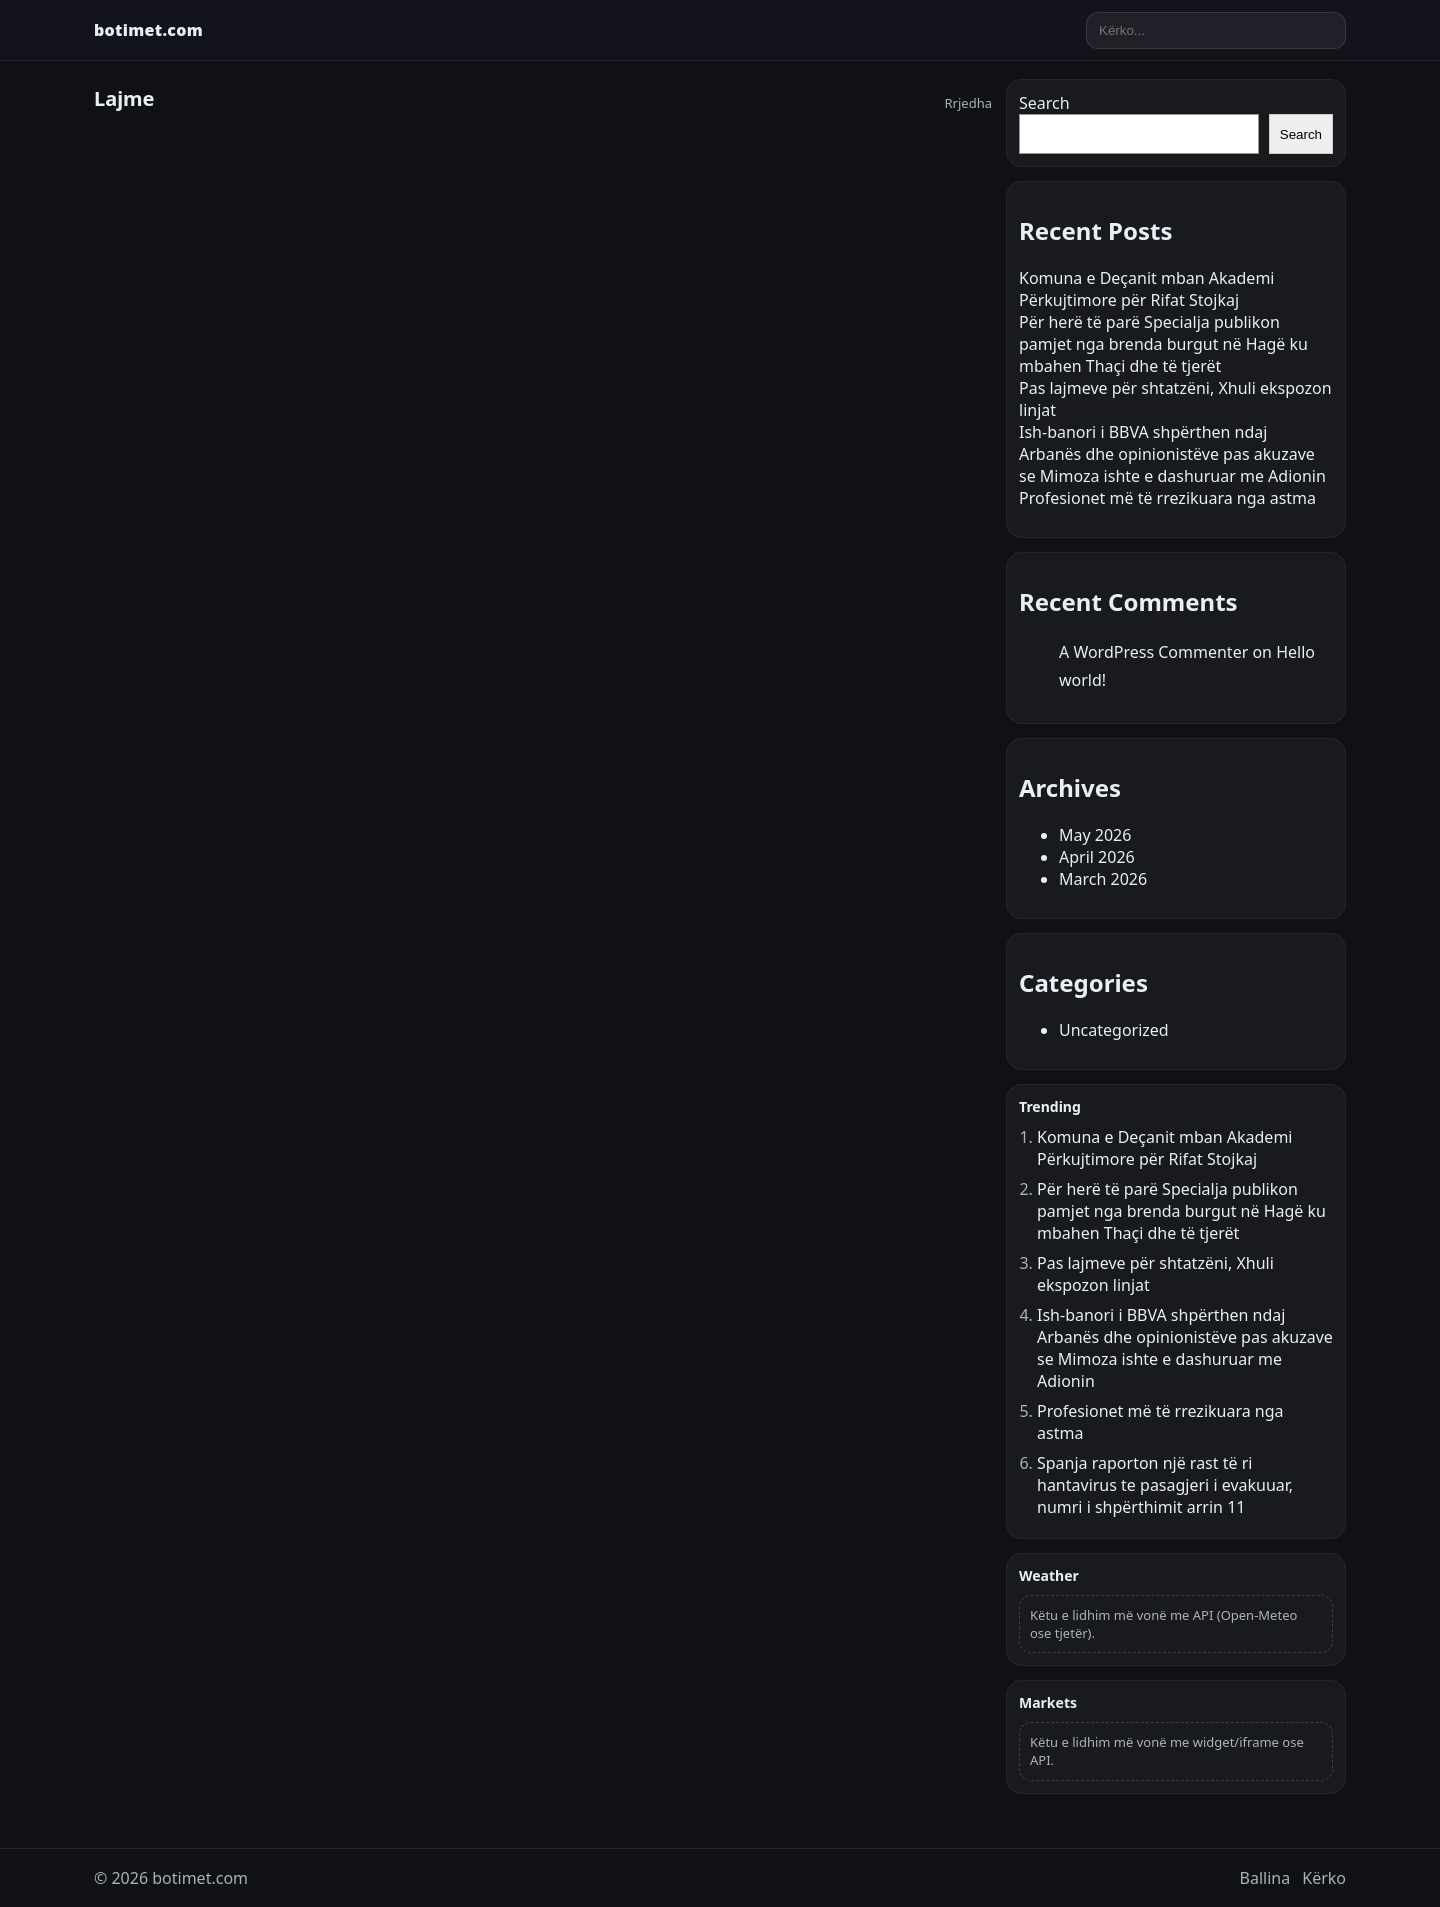 This screenshot has height=1907, width=1440. Describe the element at coordinates (1167, 498) in the screenshot. I see `Profesionet më të rrezikuara nga astma` at that location.